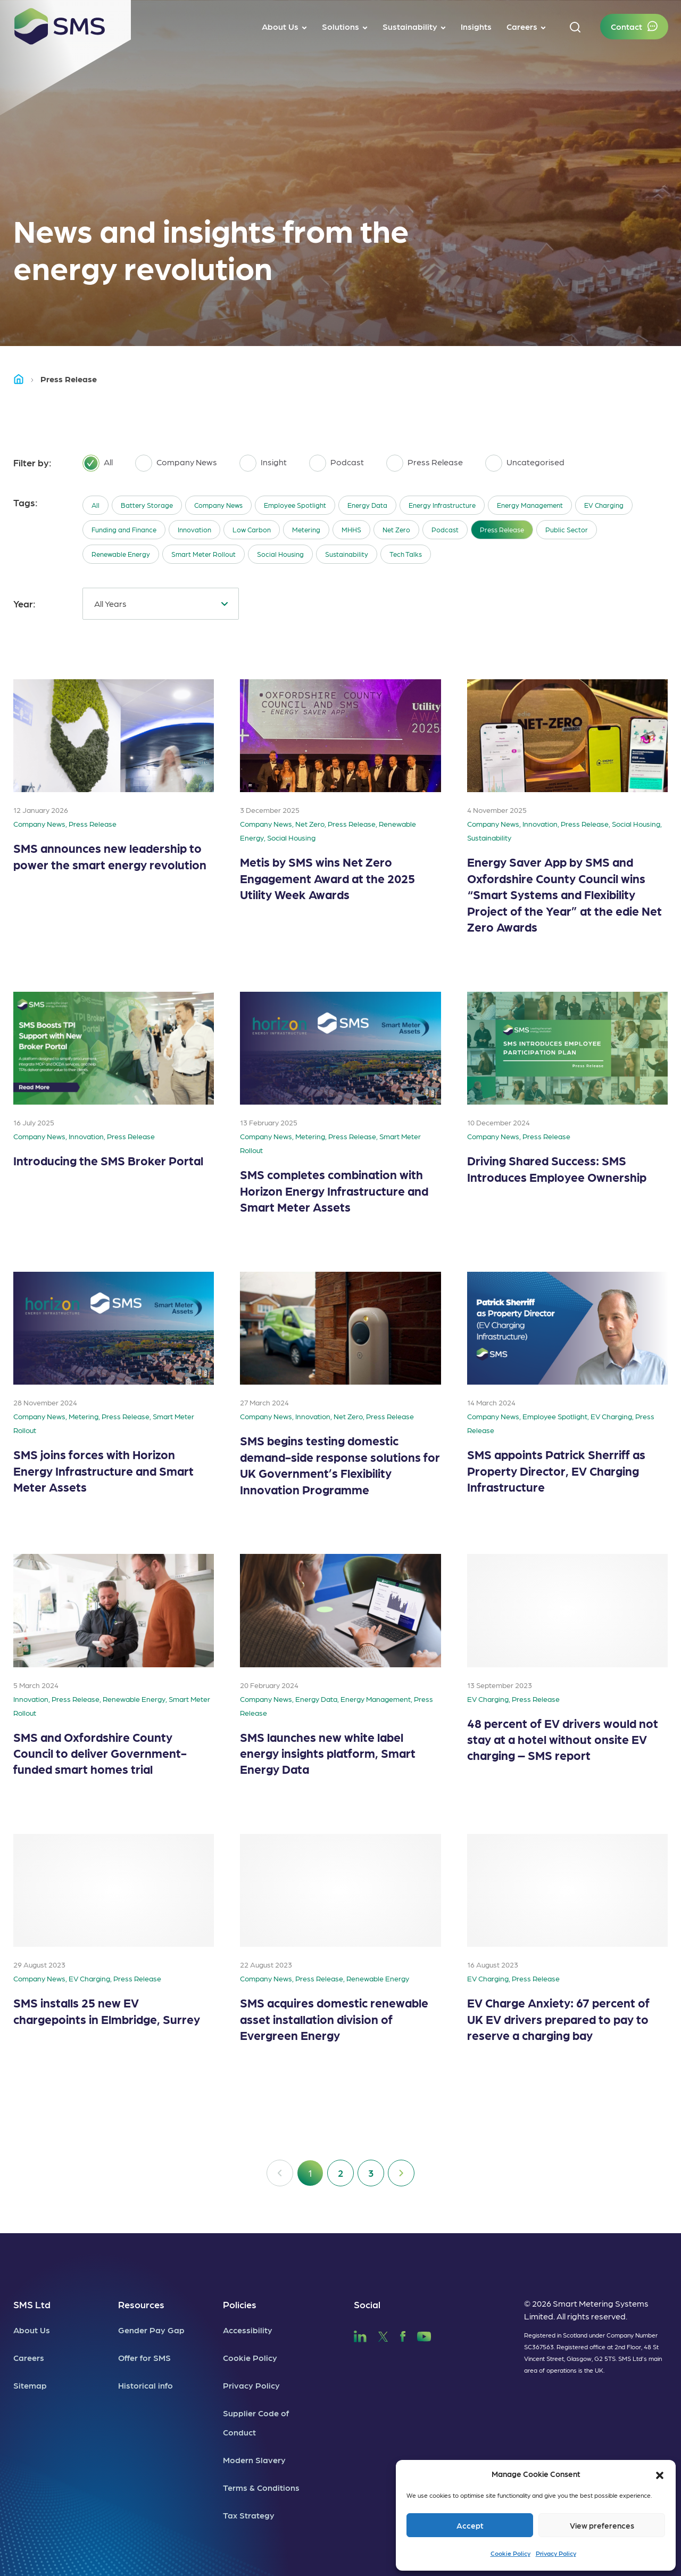  What do you see at coordinates (251, 529) in the screenshot?
I see `Low Carbon` at bounding box center [251, 529].